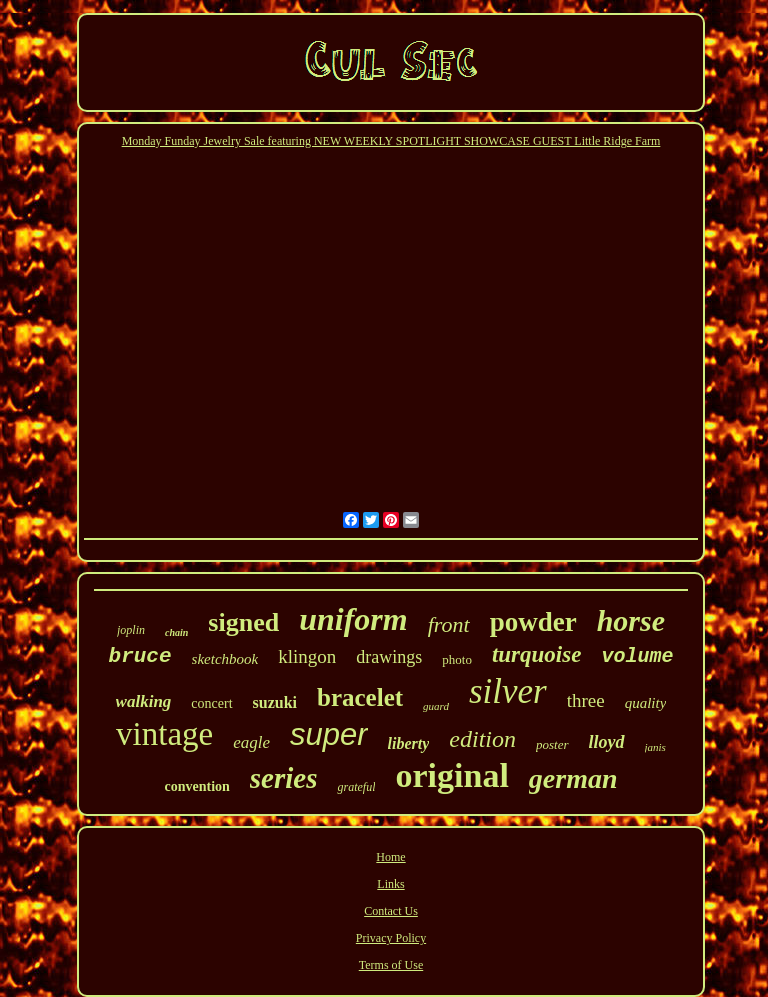 The image size is (768, 997). What do you see at coordinates (451, 775) in the screenshot?
I see `original` at bounding box center [451, 775].